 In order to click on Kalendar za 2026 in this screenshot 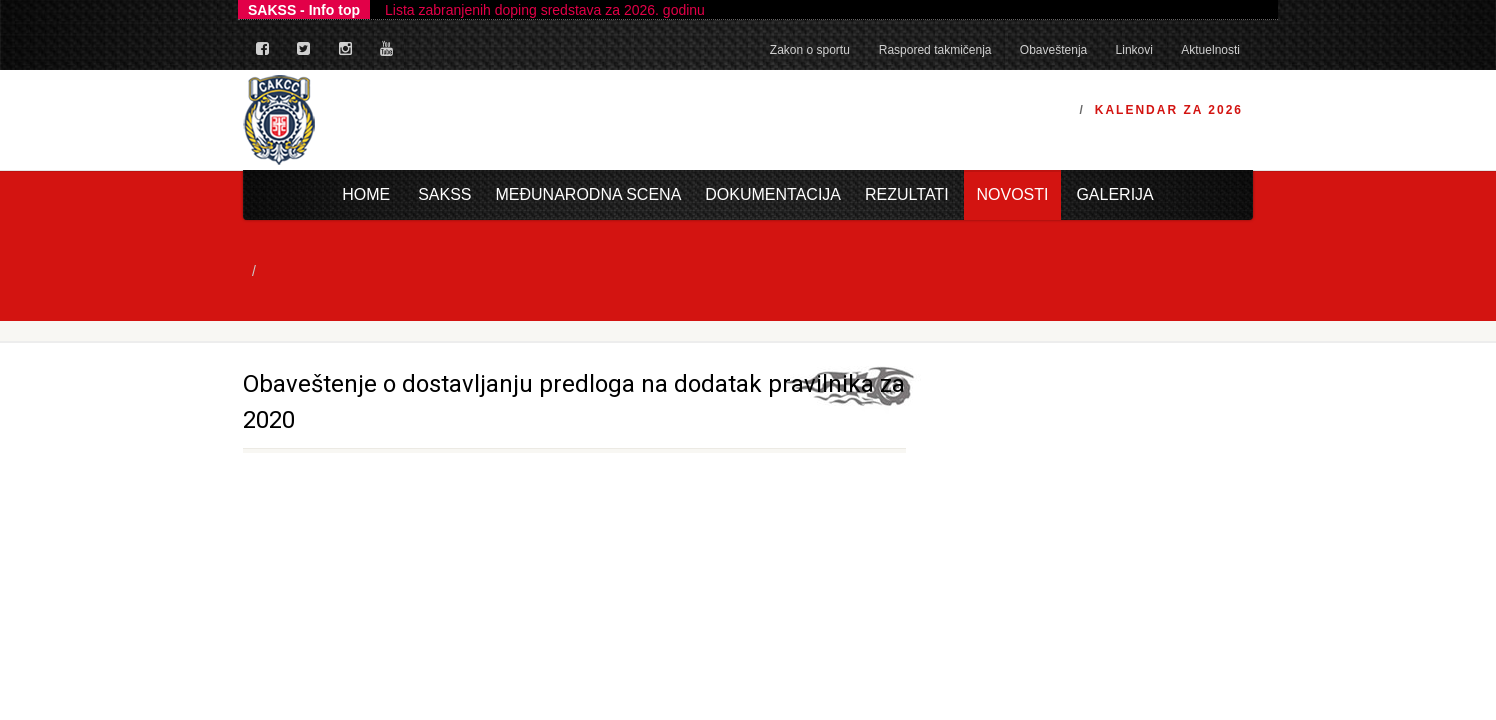, I will do `click(1169, 110)`.